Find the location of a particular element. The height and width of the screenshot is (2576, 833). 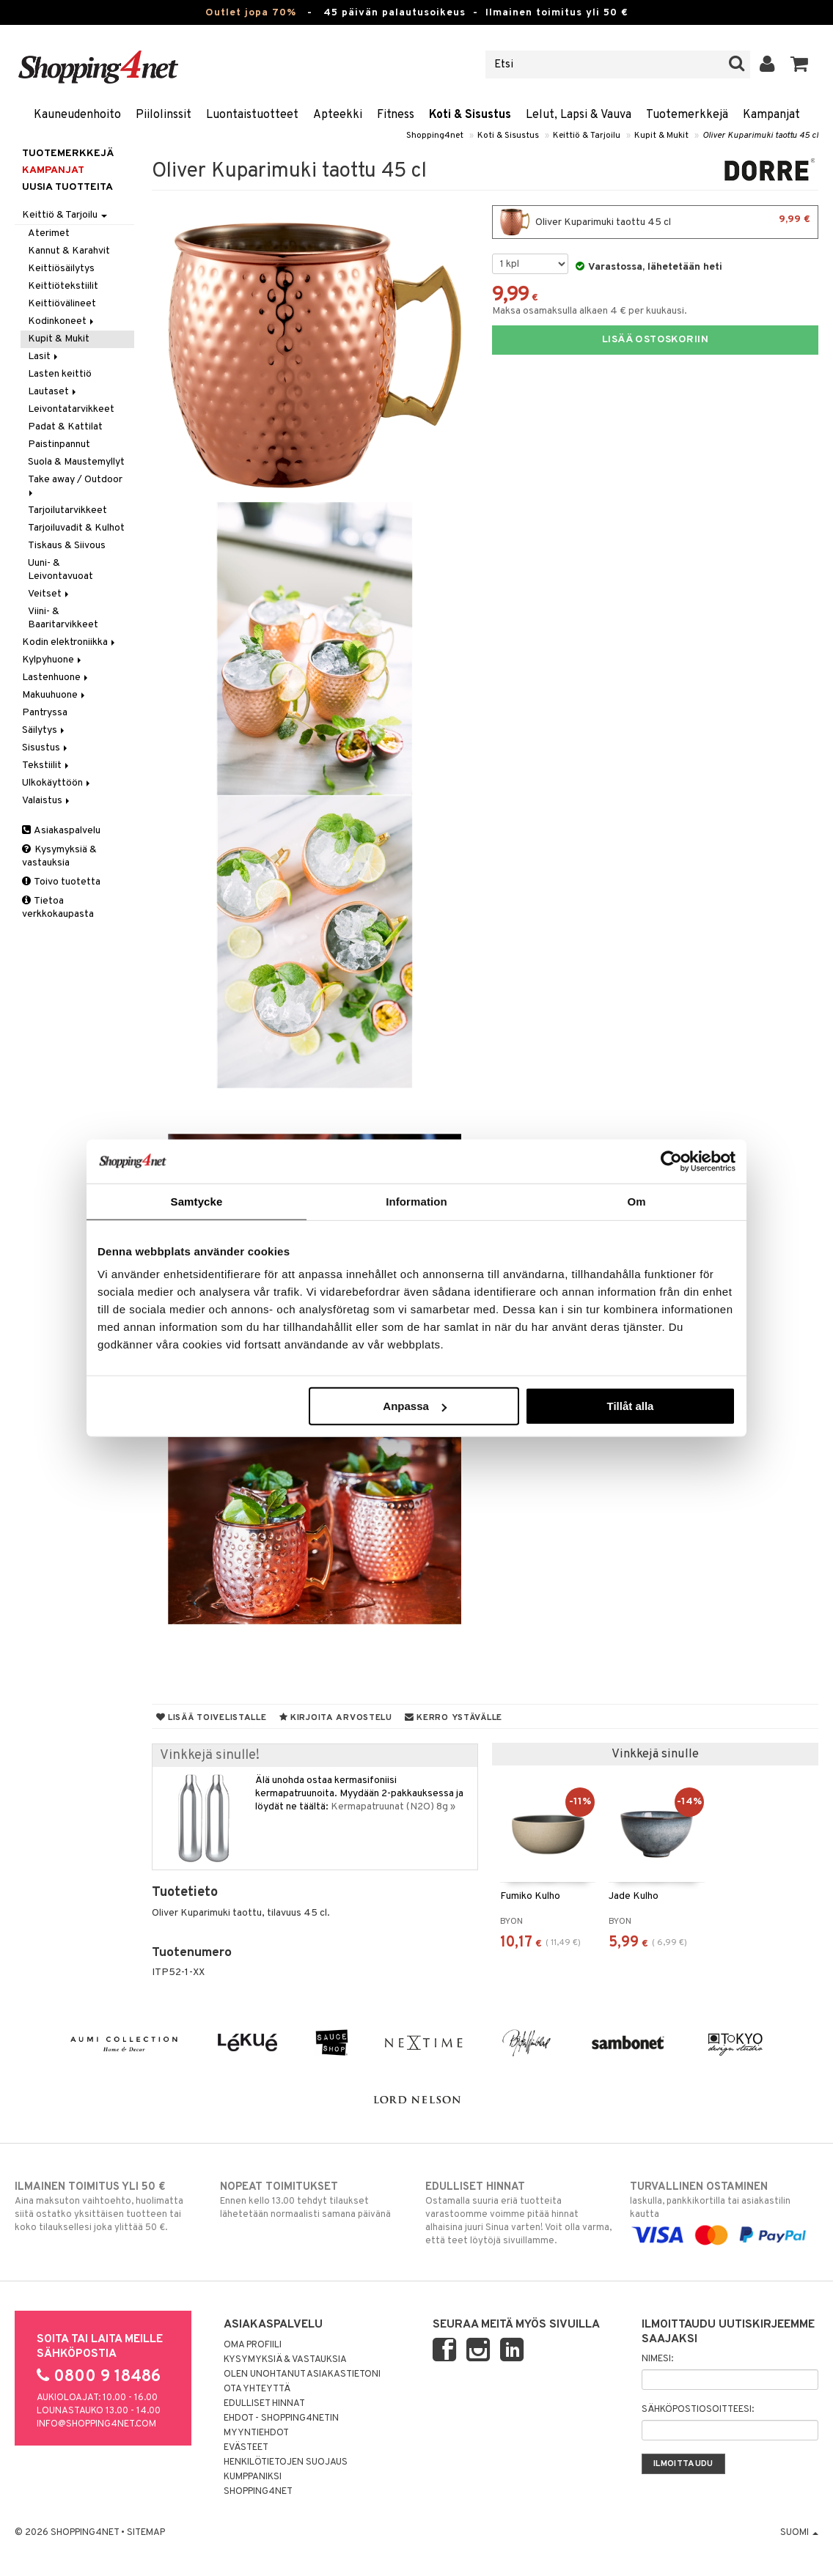

Maksa osamaksulla alkaen 4 € per kuukausi. is located at coordinates (589, 311).